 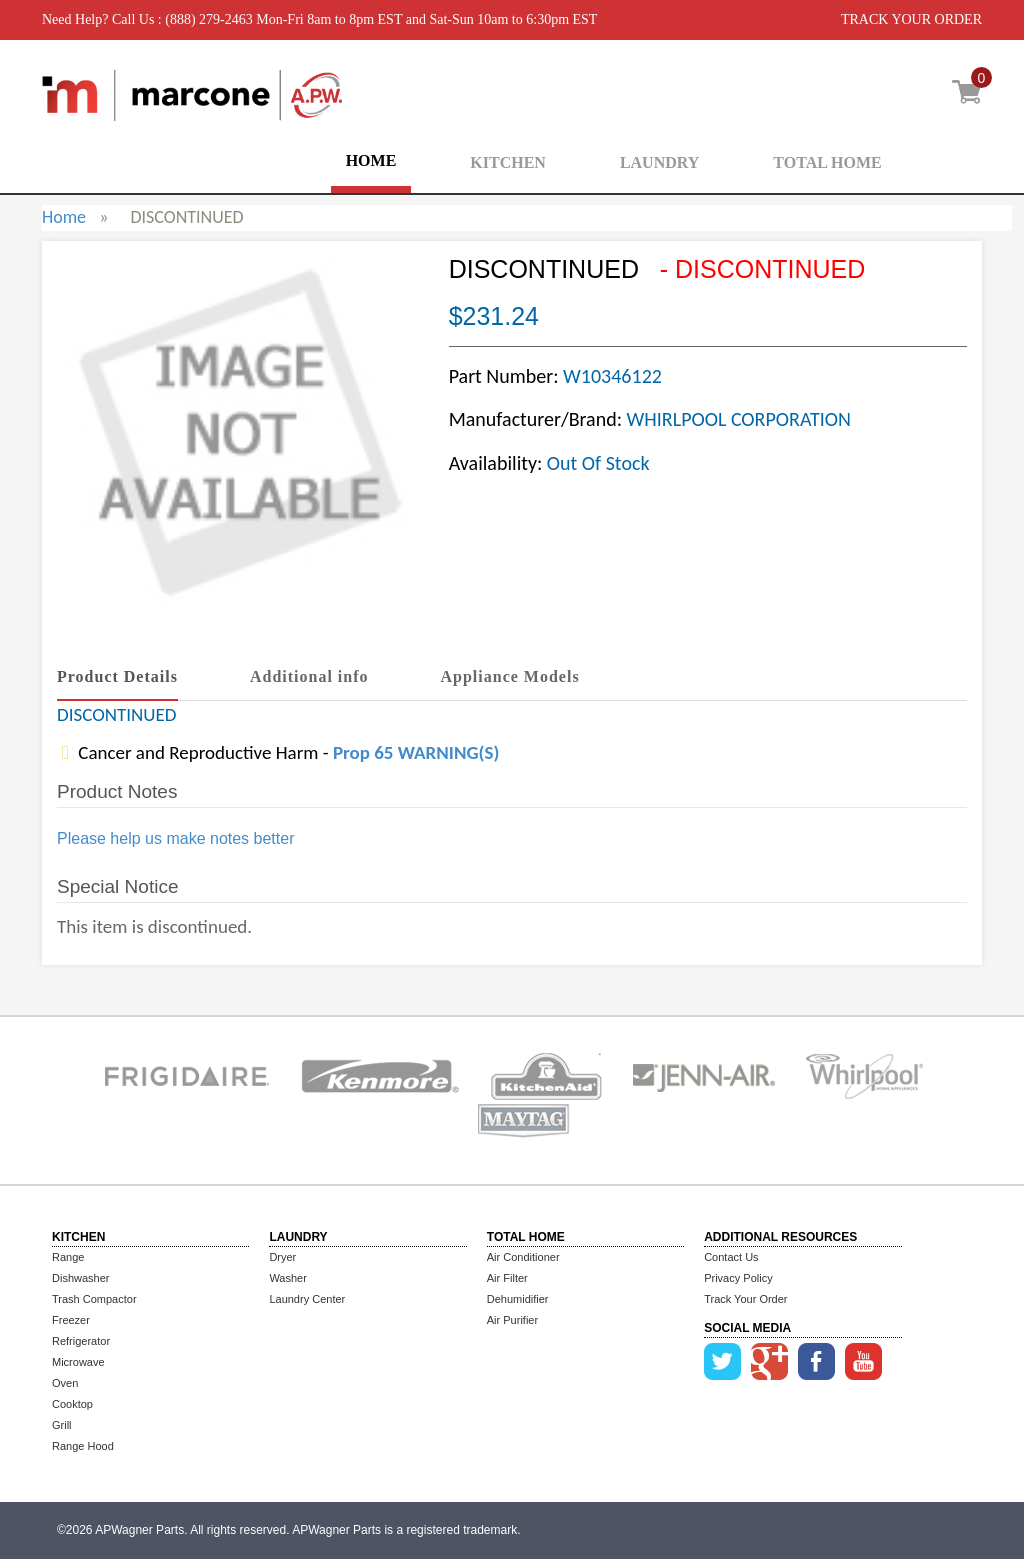 I want to click on Product Details, so click(x=117, y=676).